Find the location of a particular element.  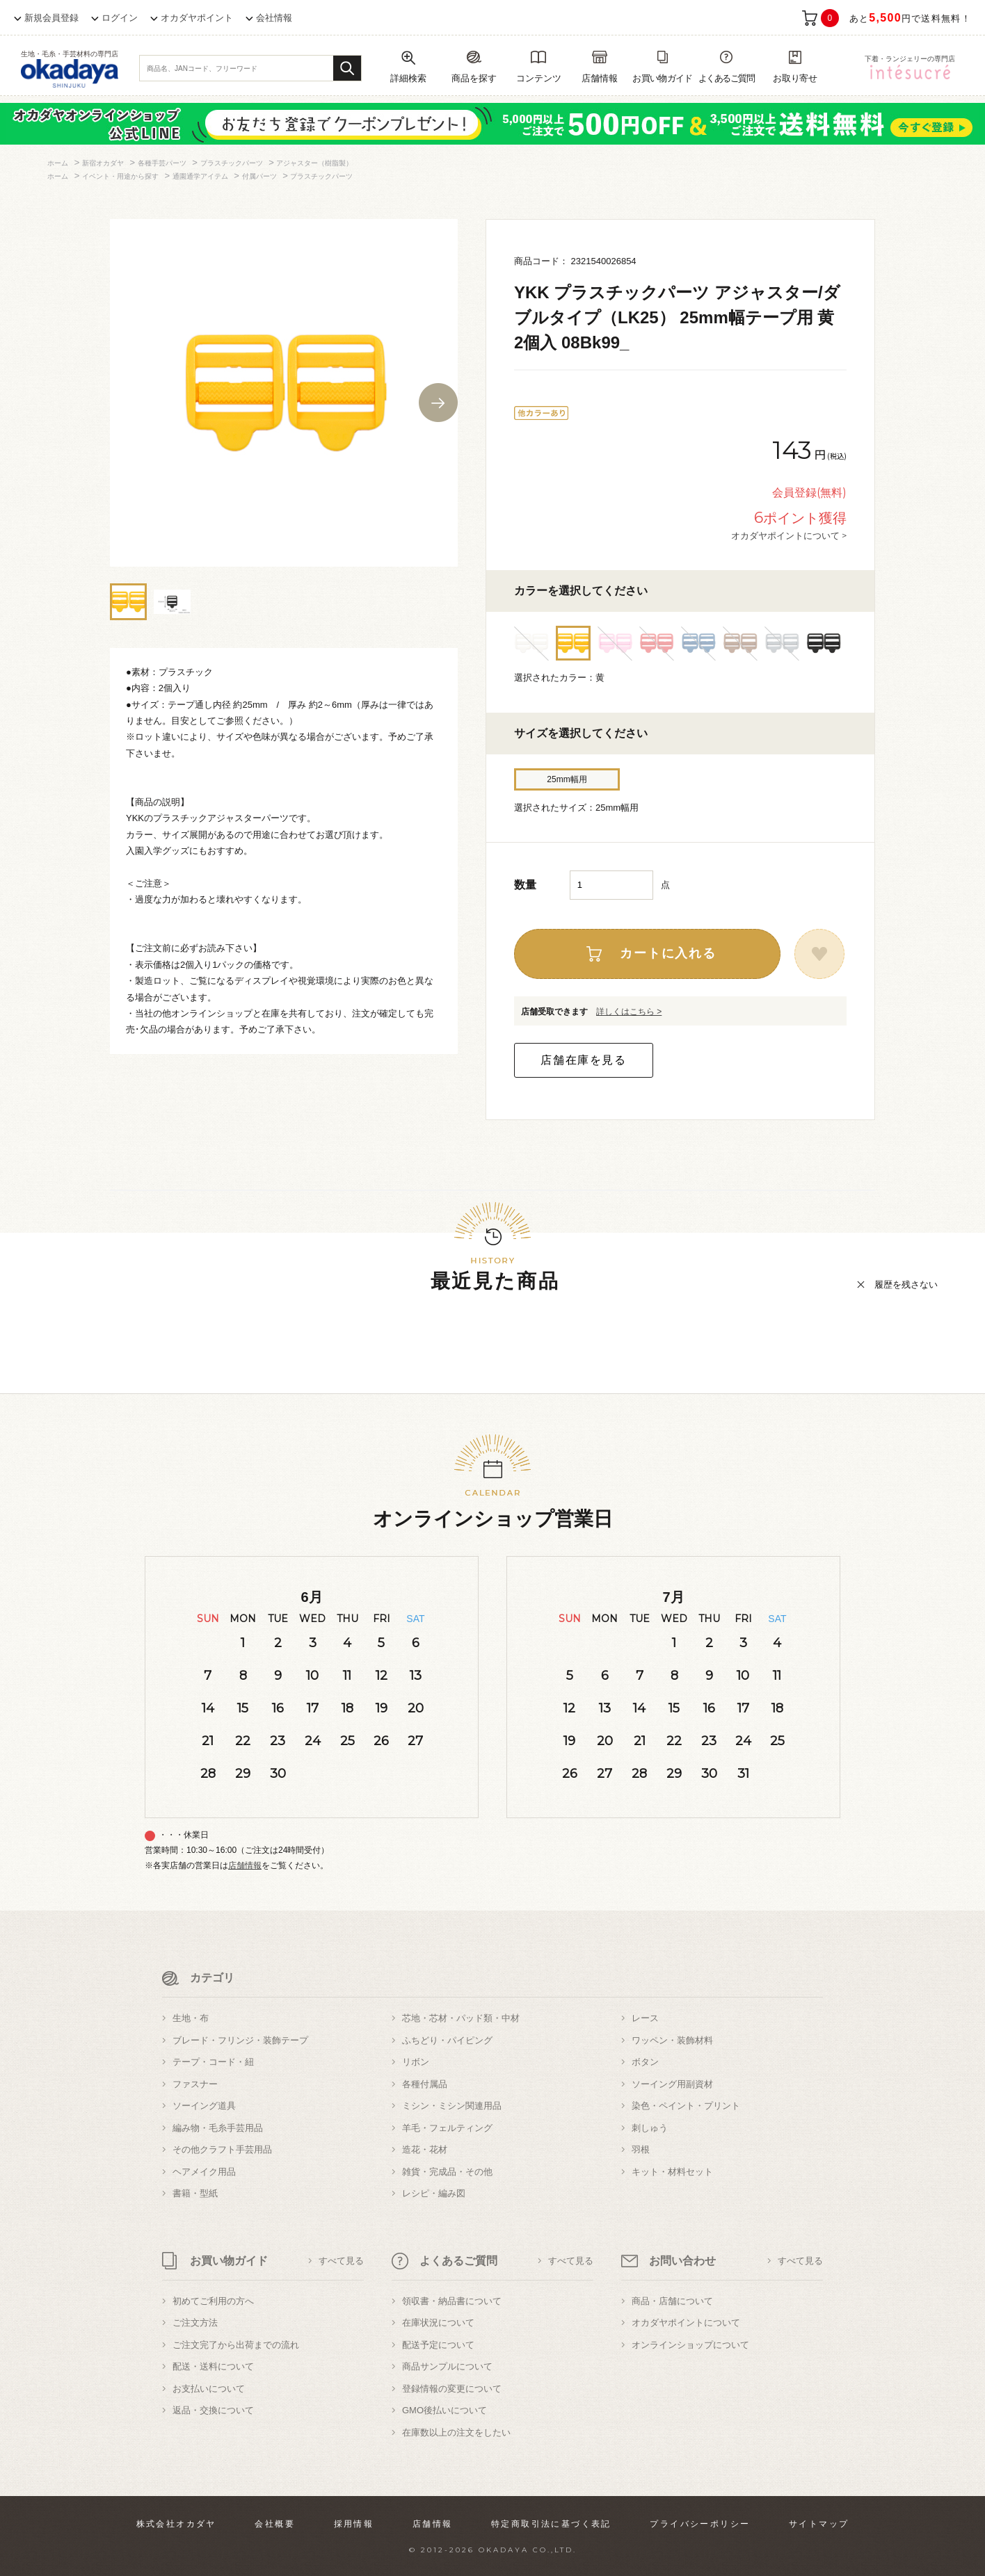

サイトマップ is located at coordinates (819, 2524).